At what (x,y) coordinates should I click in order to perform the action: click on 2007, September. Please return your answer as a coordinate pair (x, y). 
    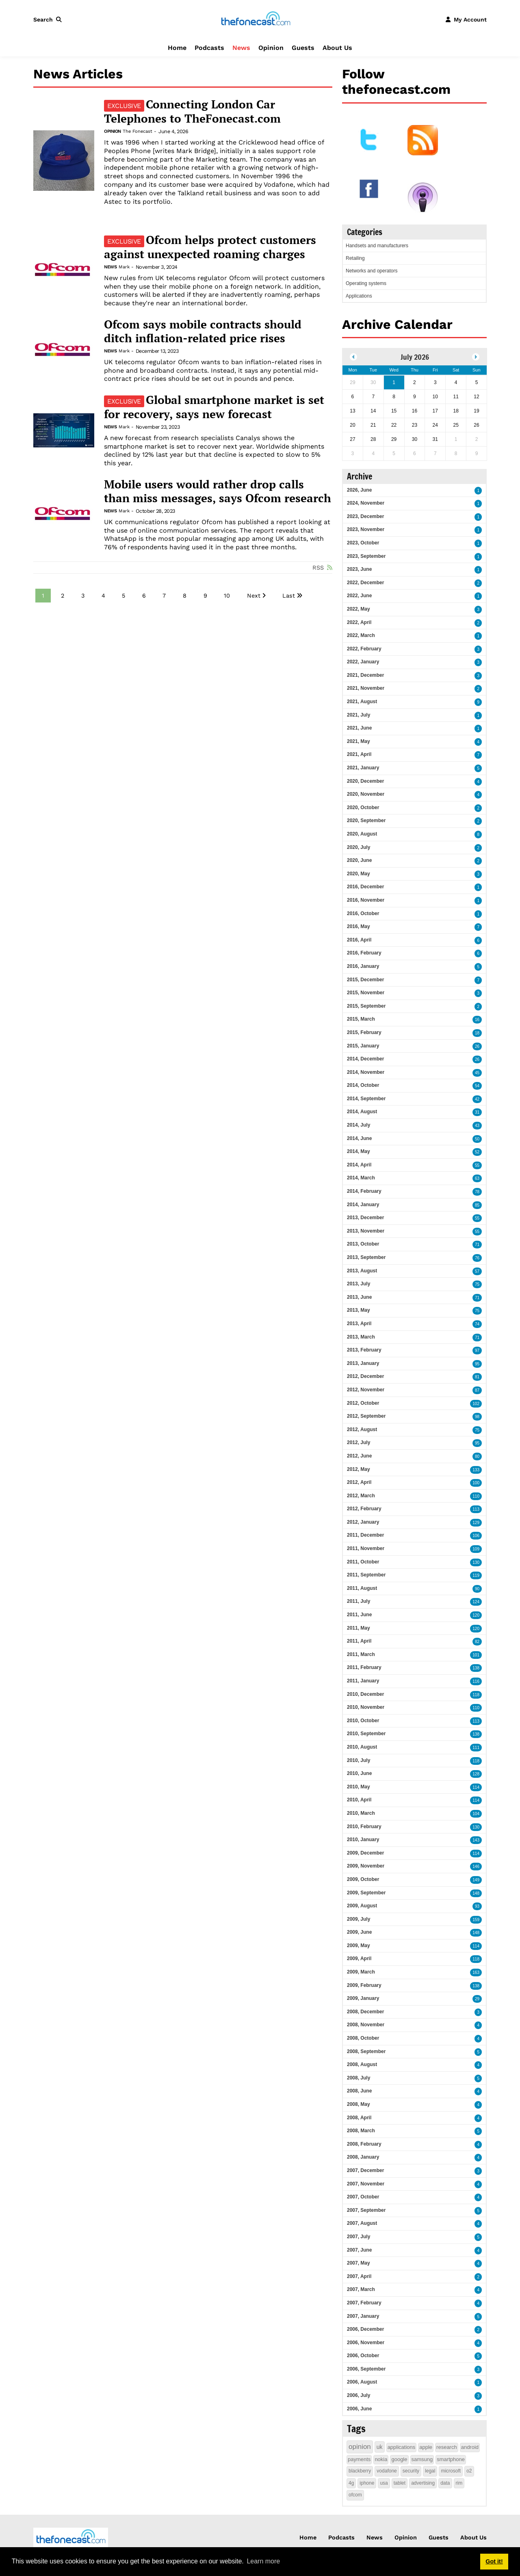
    Looking at the image, I should click on (366, 2210).